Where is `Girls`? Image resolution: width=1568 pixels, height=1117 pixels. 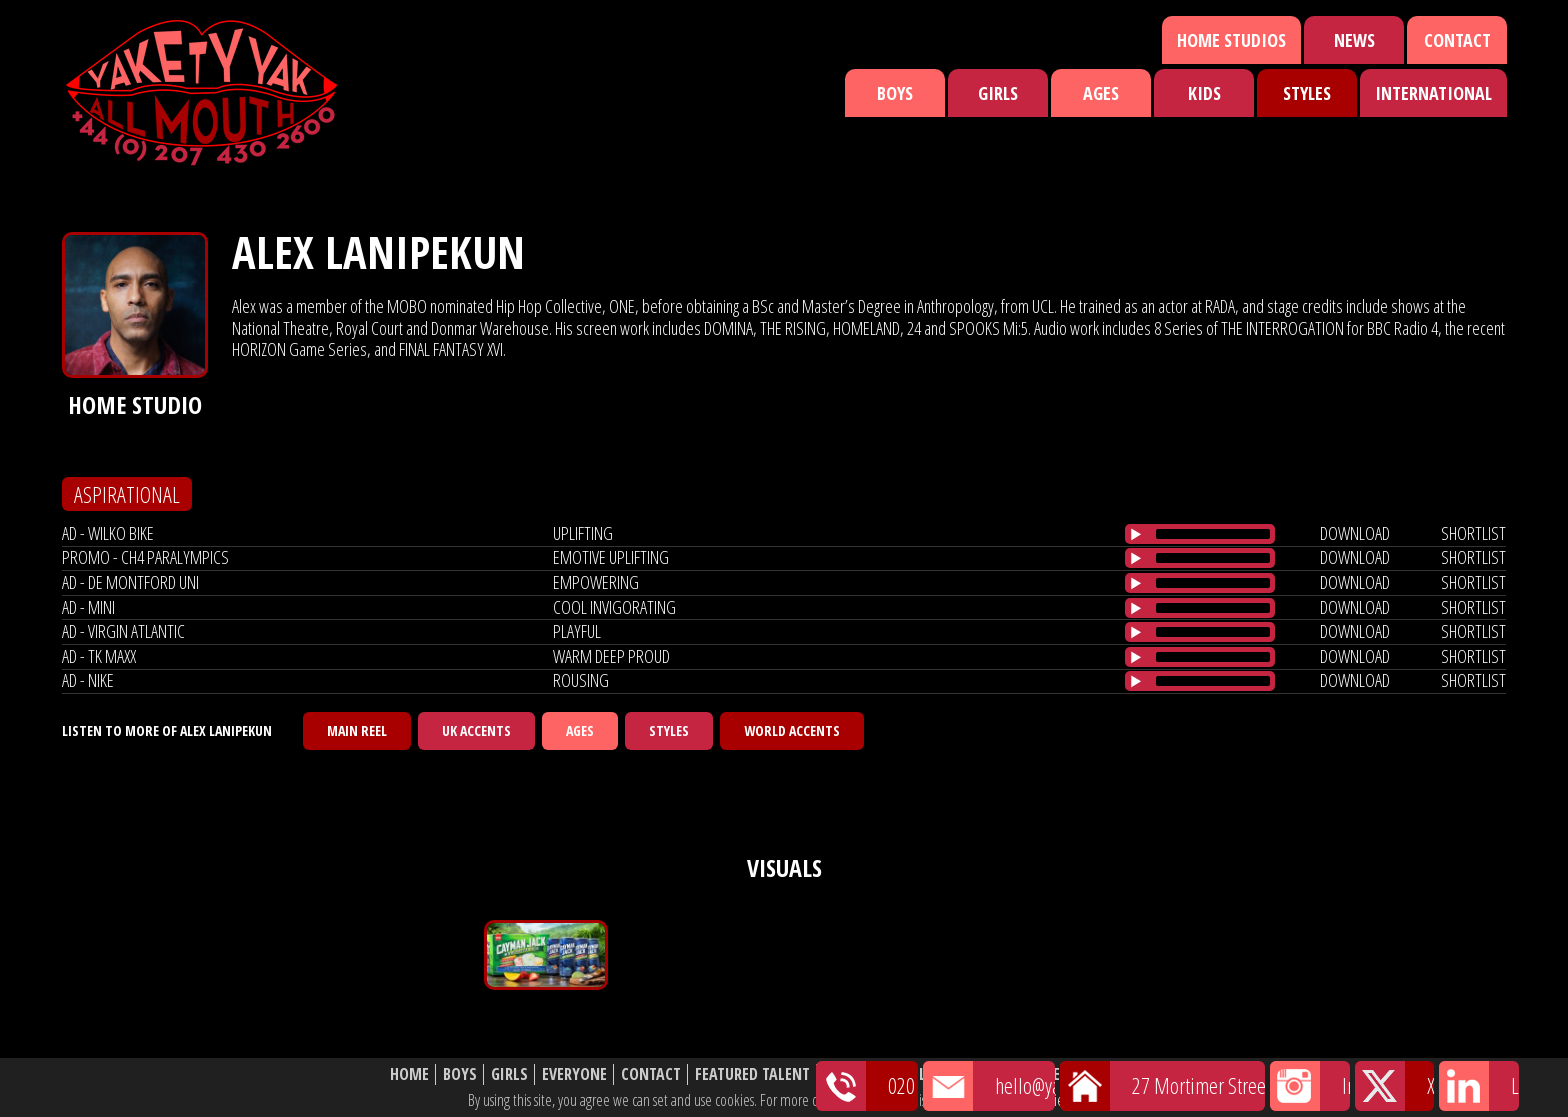
Girls is located at coordinates (998, 93).